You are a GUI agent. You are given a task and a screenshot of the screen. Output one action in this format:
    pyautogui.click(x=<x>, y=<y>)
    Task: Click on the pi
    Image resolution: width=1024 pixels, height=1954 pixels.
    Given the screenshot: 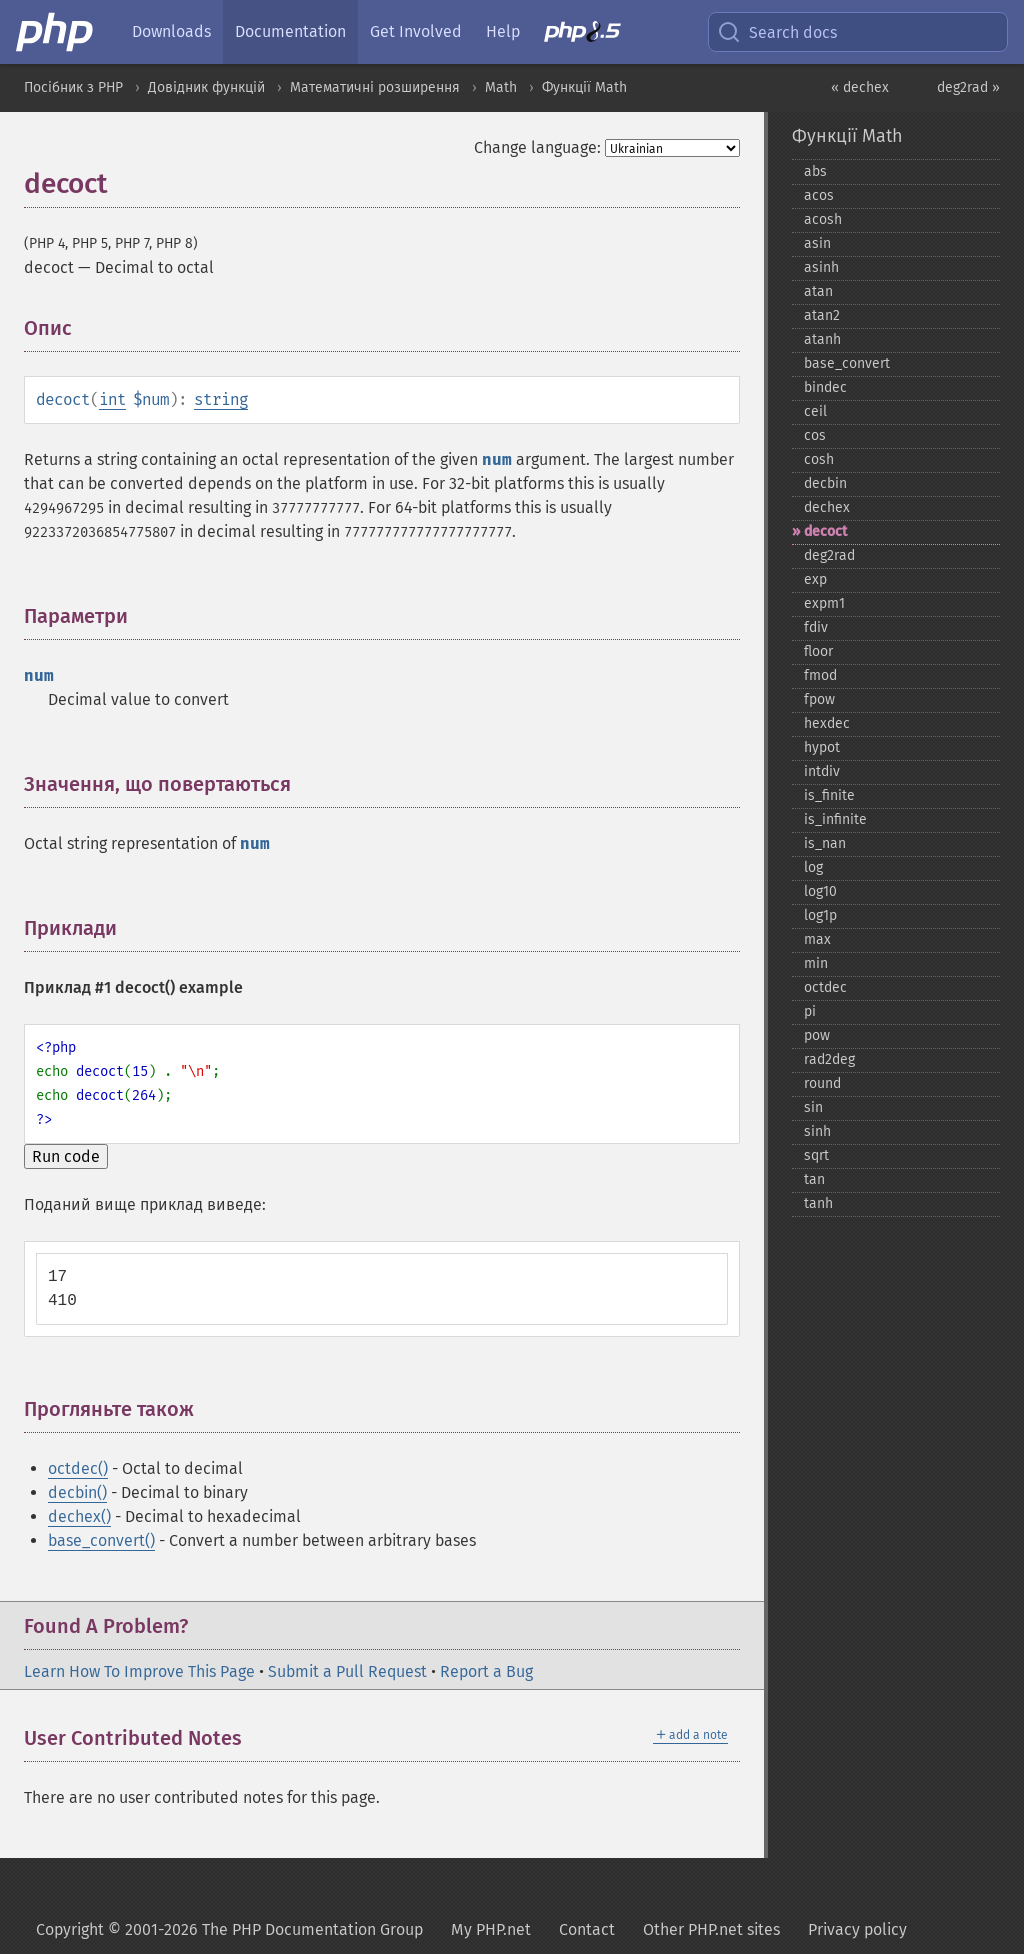 What is the action you would take?
    pyautogui.click(x=810, y=1011)
    